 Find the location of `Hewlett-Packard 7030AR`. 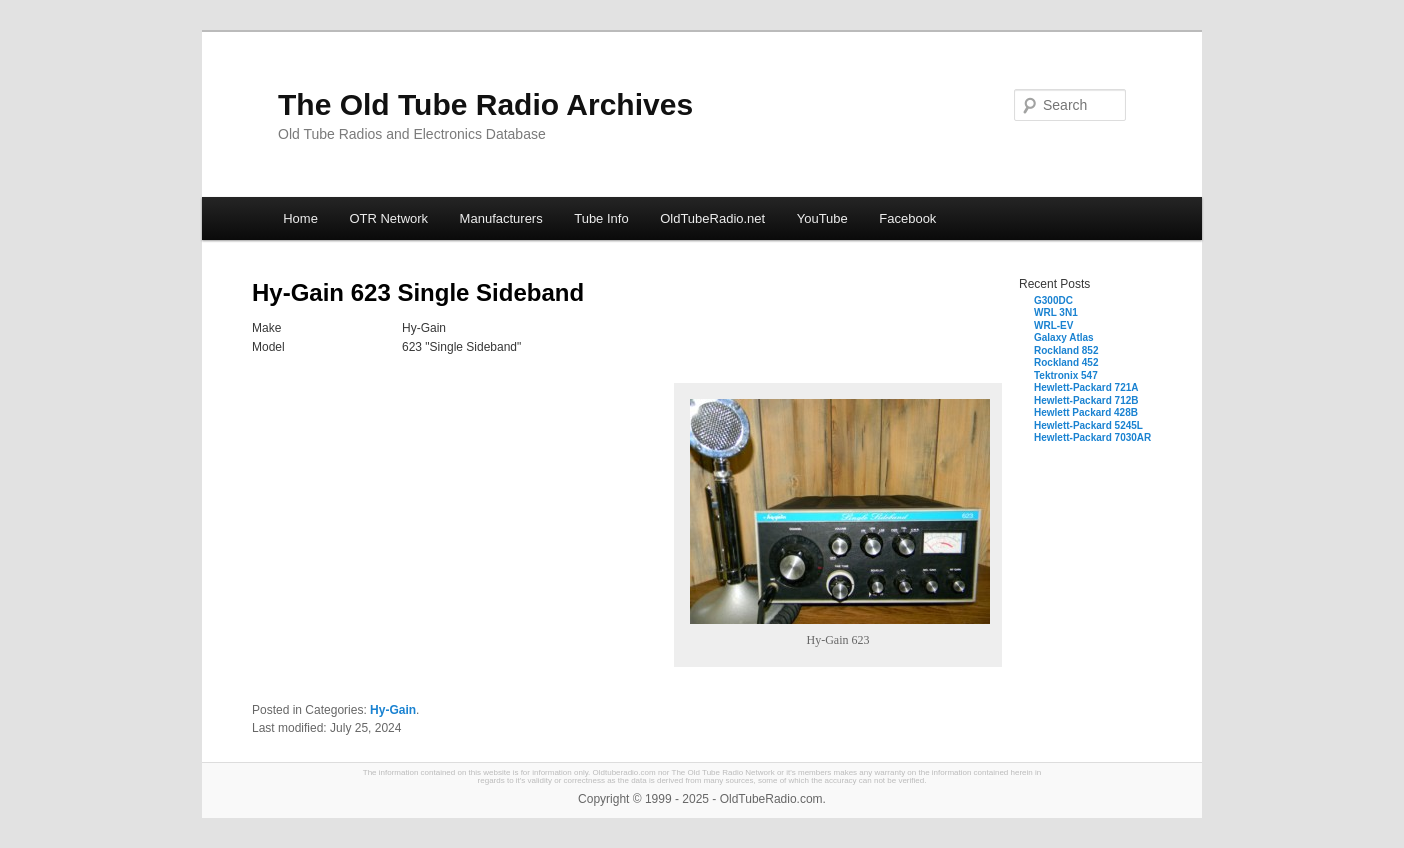

Hewlett-Packard 7030AR is located at coordinates (1092, 437).